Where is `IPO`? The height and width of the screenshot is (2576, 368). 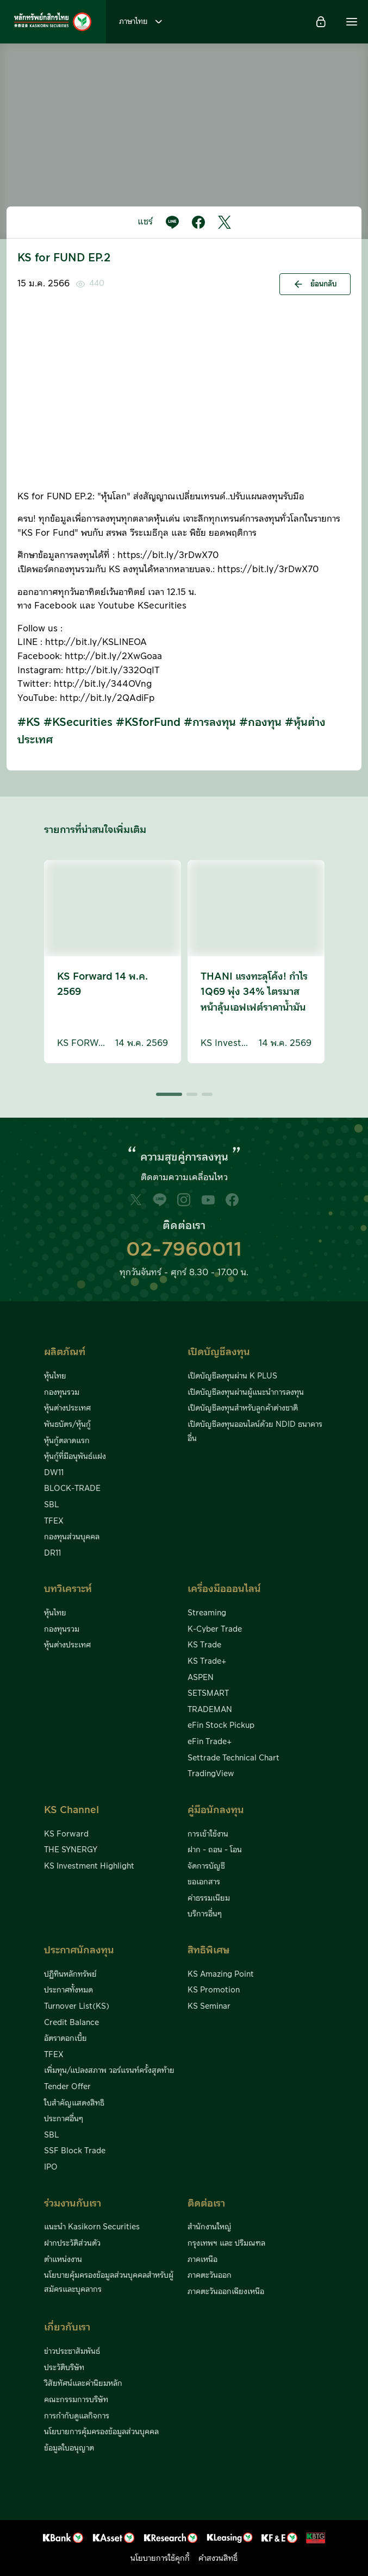 IPO is located at coordinates (51, 2167).